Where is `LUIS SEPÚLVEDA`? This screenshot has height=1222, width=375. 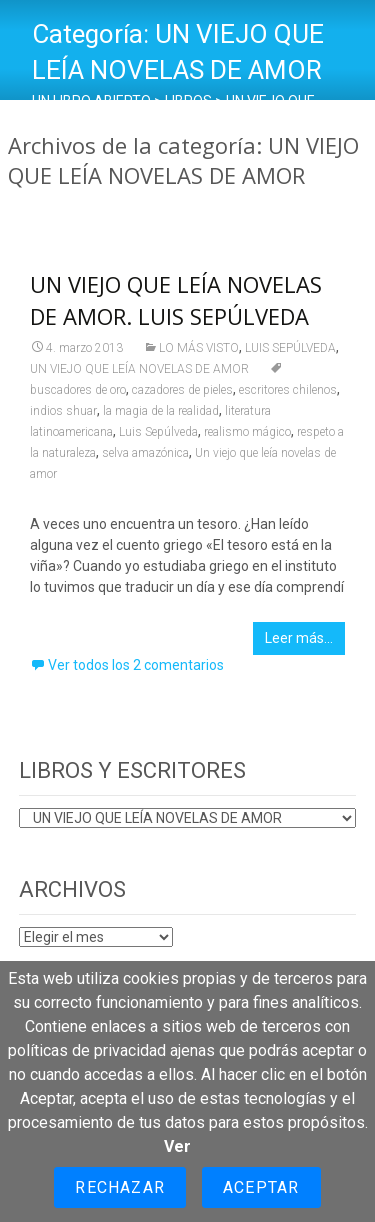 LUIS SEPÚLVEDA is located at coordinates (290, 348).